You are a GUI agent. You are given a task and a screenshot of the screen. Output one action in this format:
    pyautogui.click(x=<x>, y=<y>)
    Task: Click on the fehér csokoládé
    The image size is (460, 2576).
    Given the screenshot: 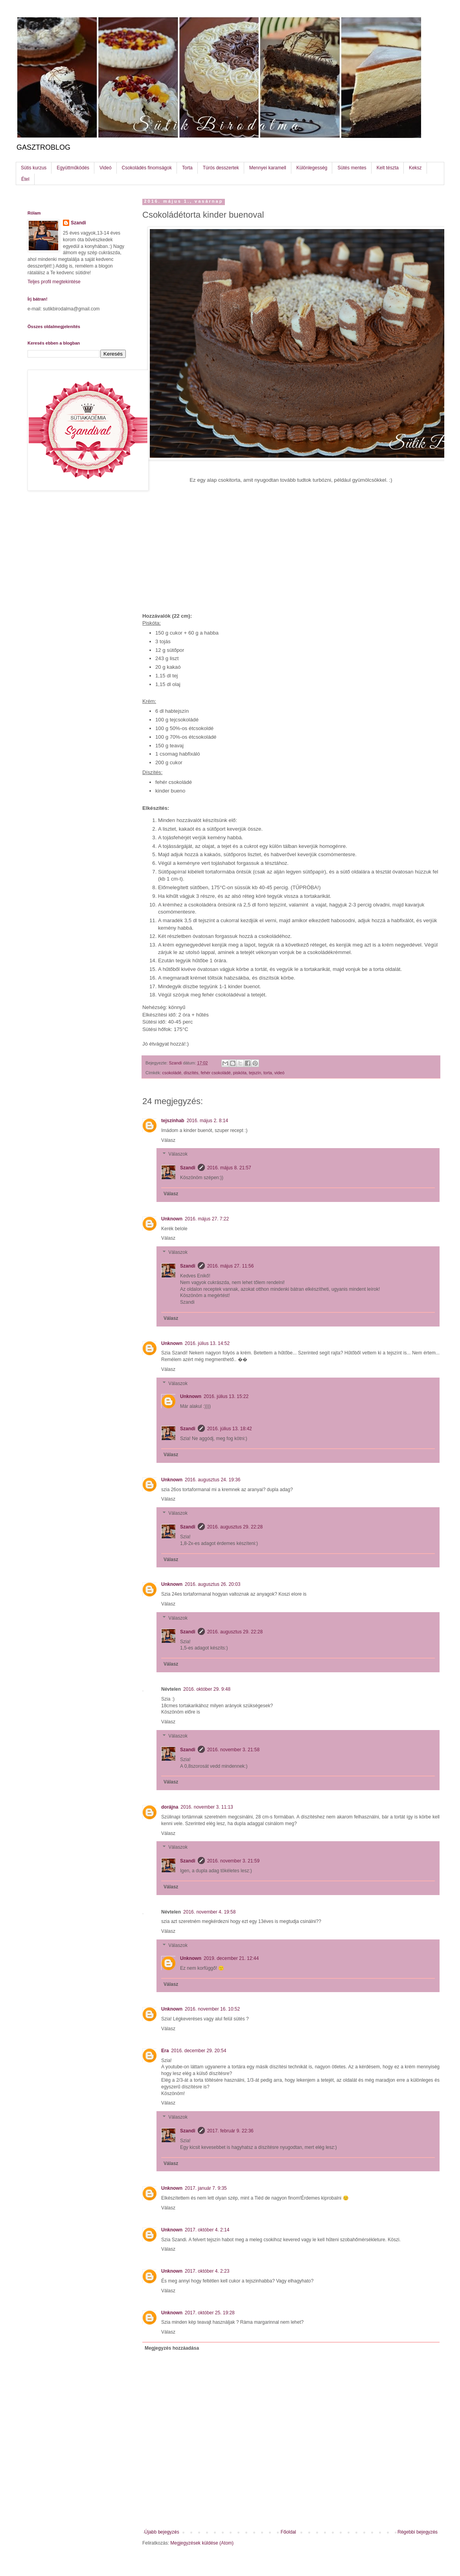 What is the action you would take?
    pyautogui.click(x=215, y=1072)
    